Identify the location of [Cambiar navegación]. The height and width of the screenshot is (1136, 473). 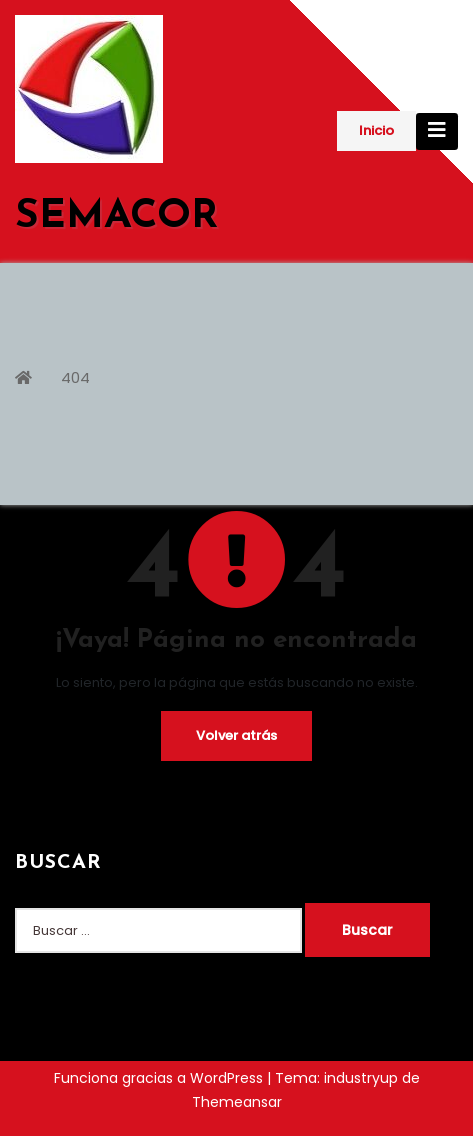
(437, 131).